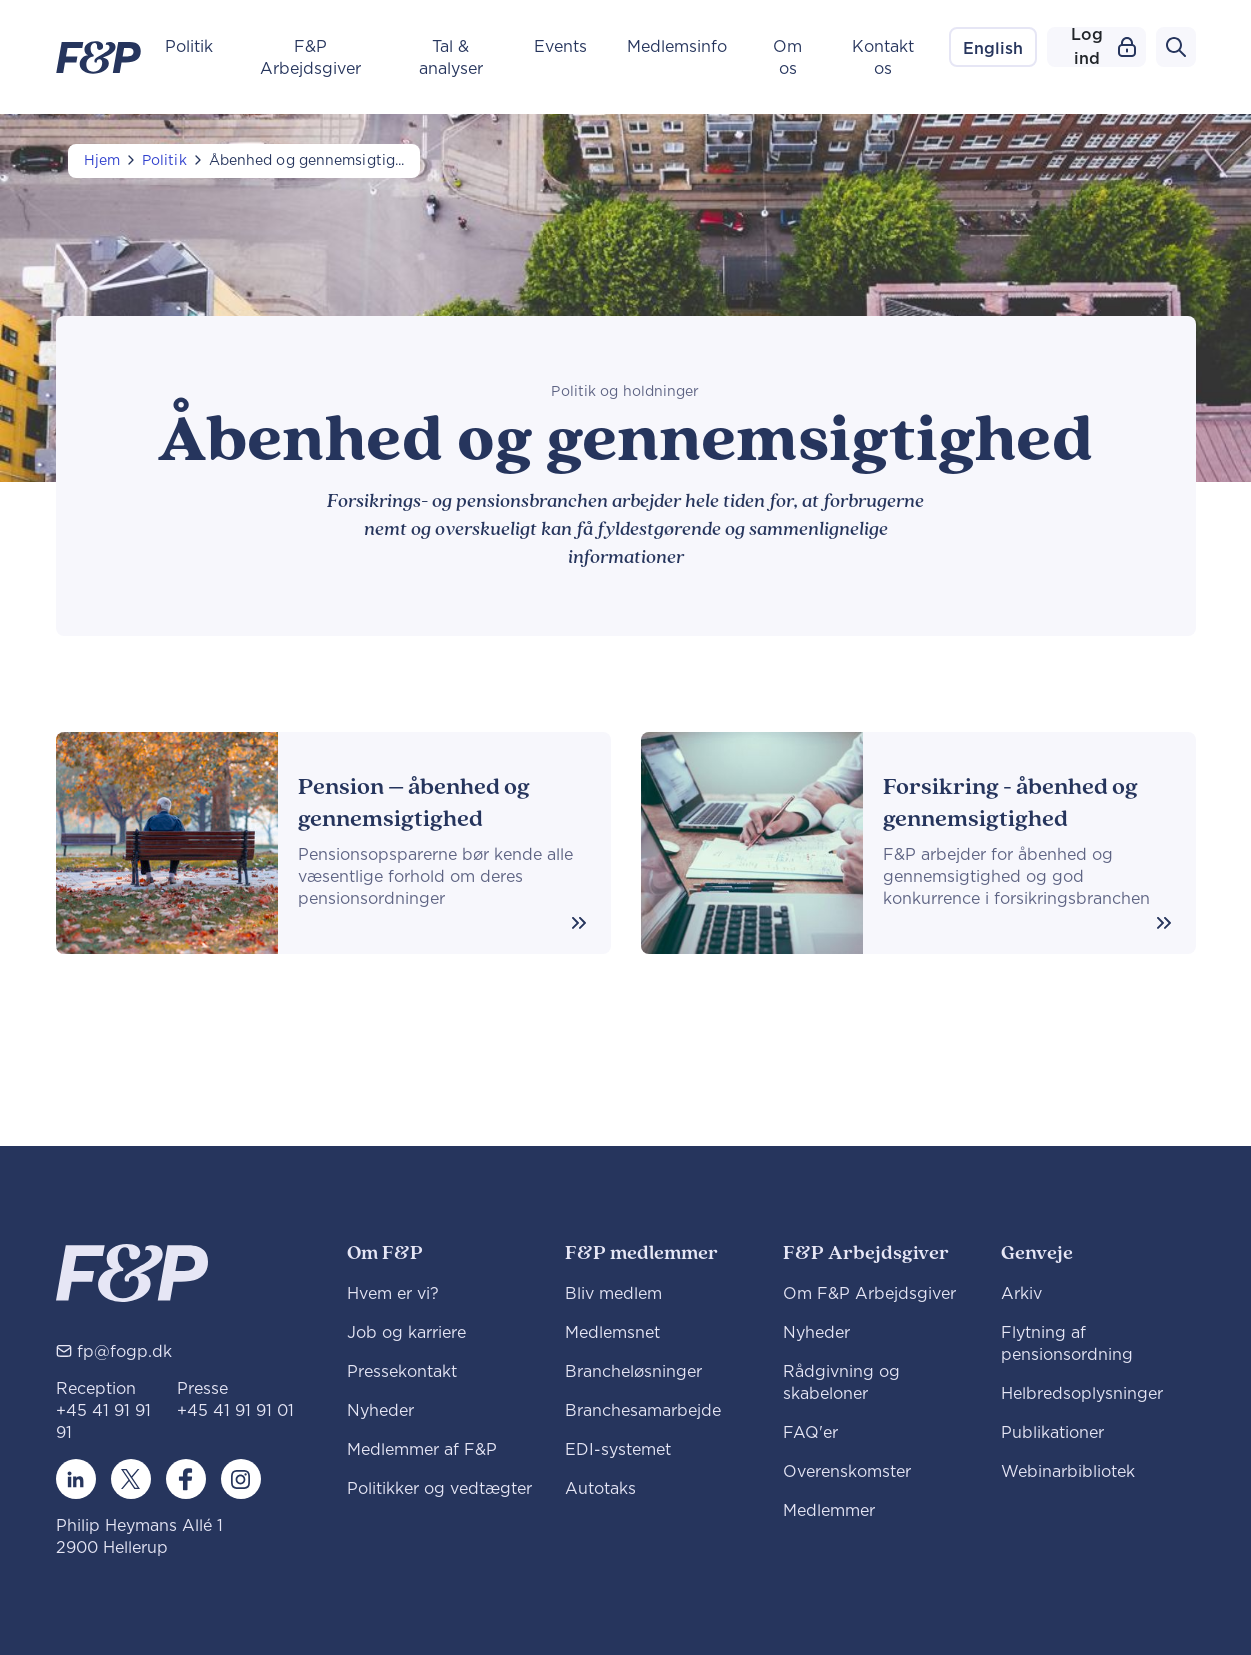 The image size is (1251, 1655). What do you see at coordinates (633, 1372) in the screenshot?
I see `Brancheløsninger` at bounding box center [633, 1372].